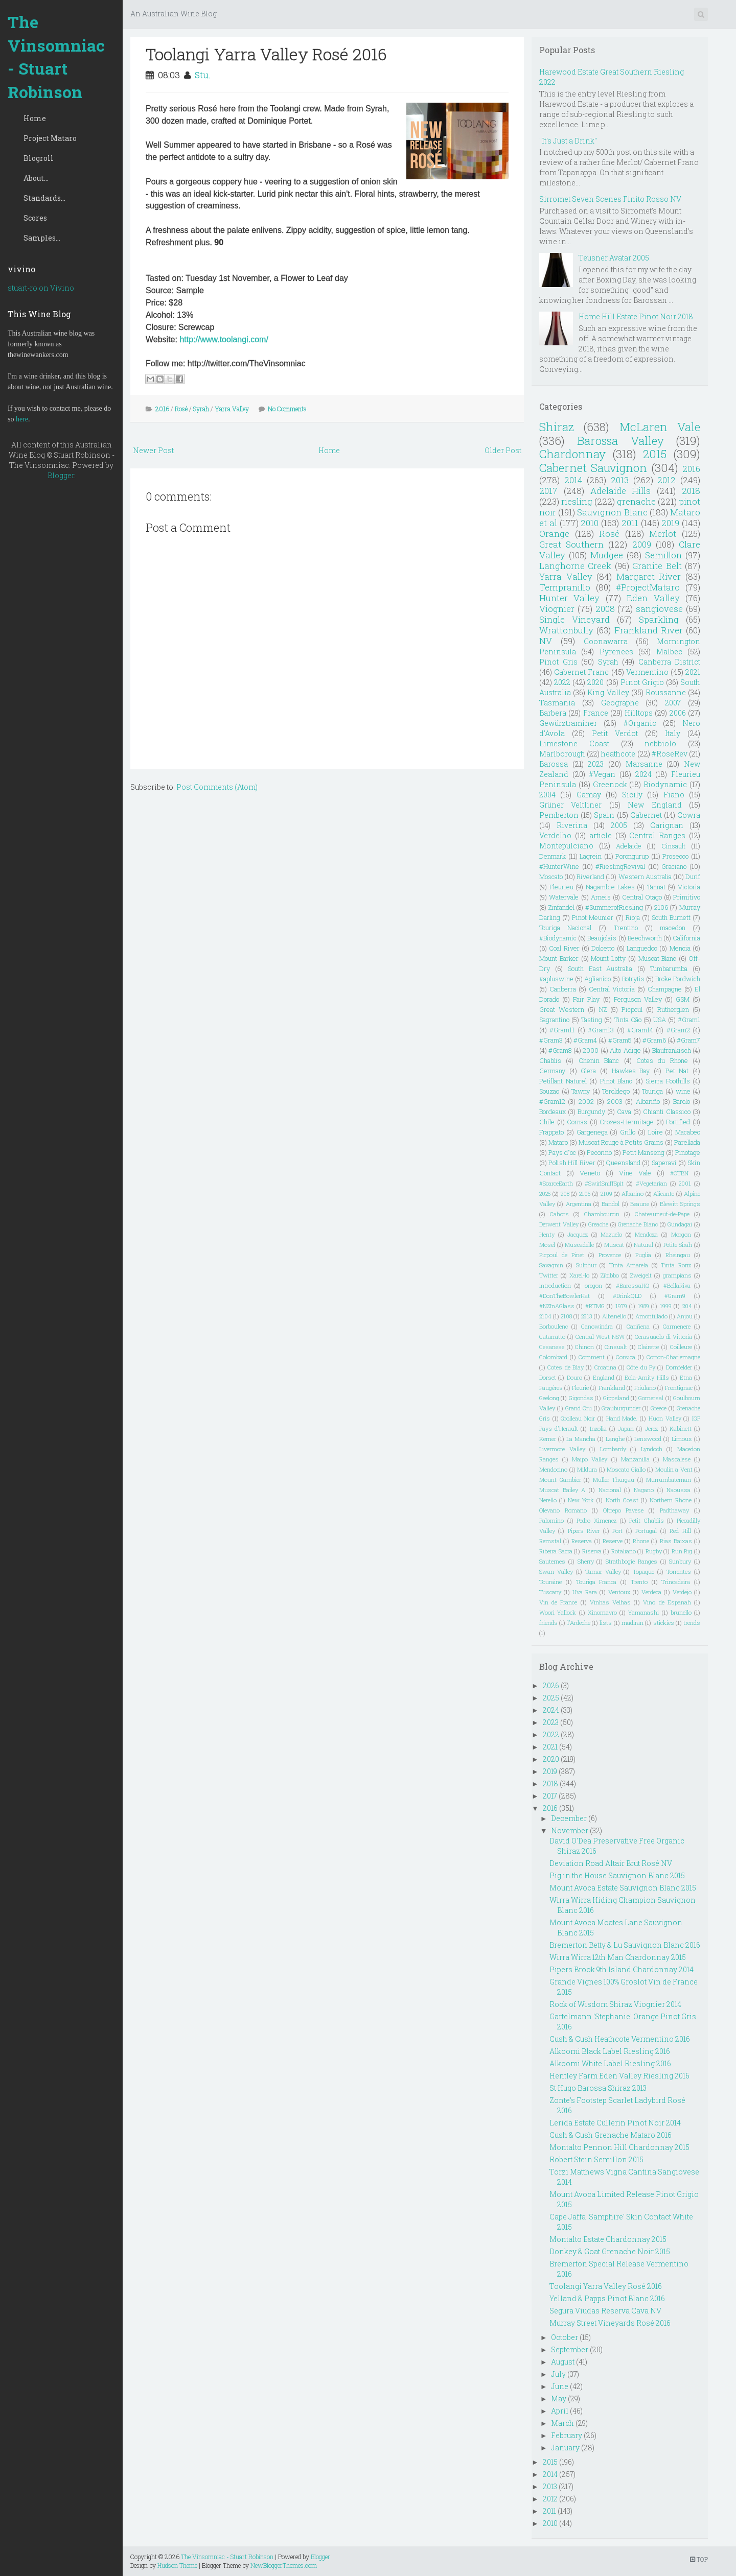 The image size is (736, 2576). What do you see at coordinates (645, 938) in the screenshot?
I see `Beechworth` at bounding box center [645, 938].